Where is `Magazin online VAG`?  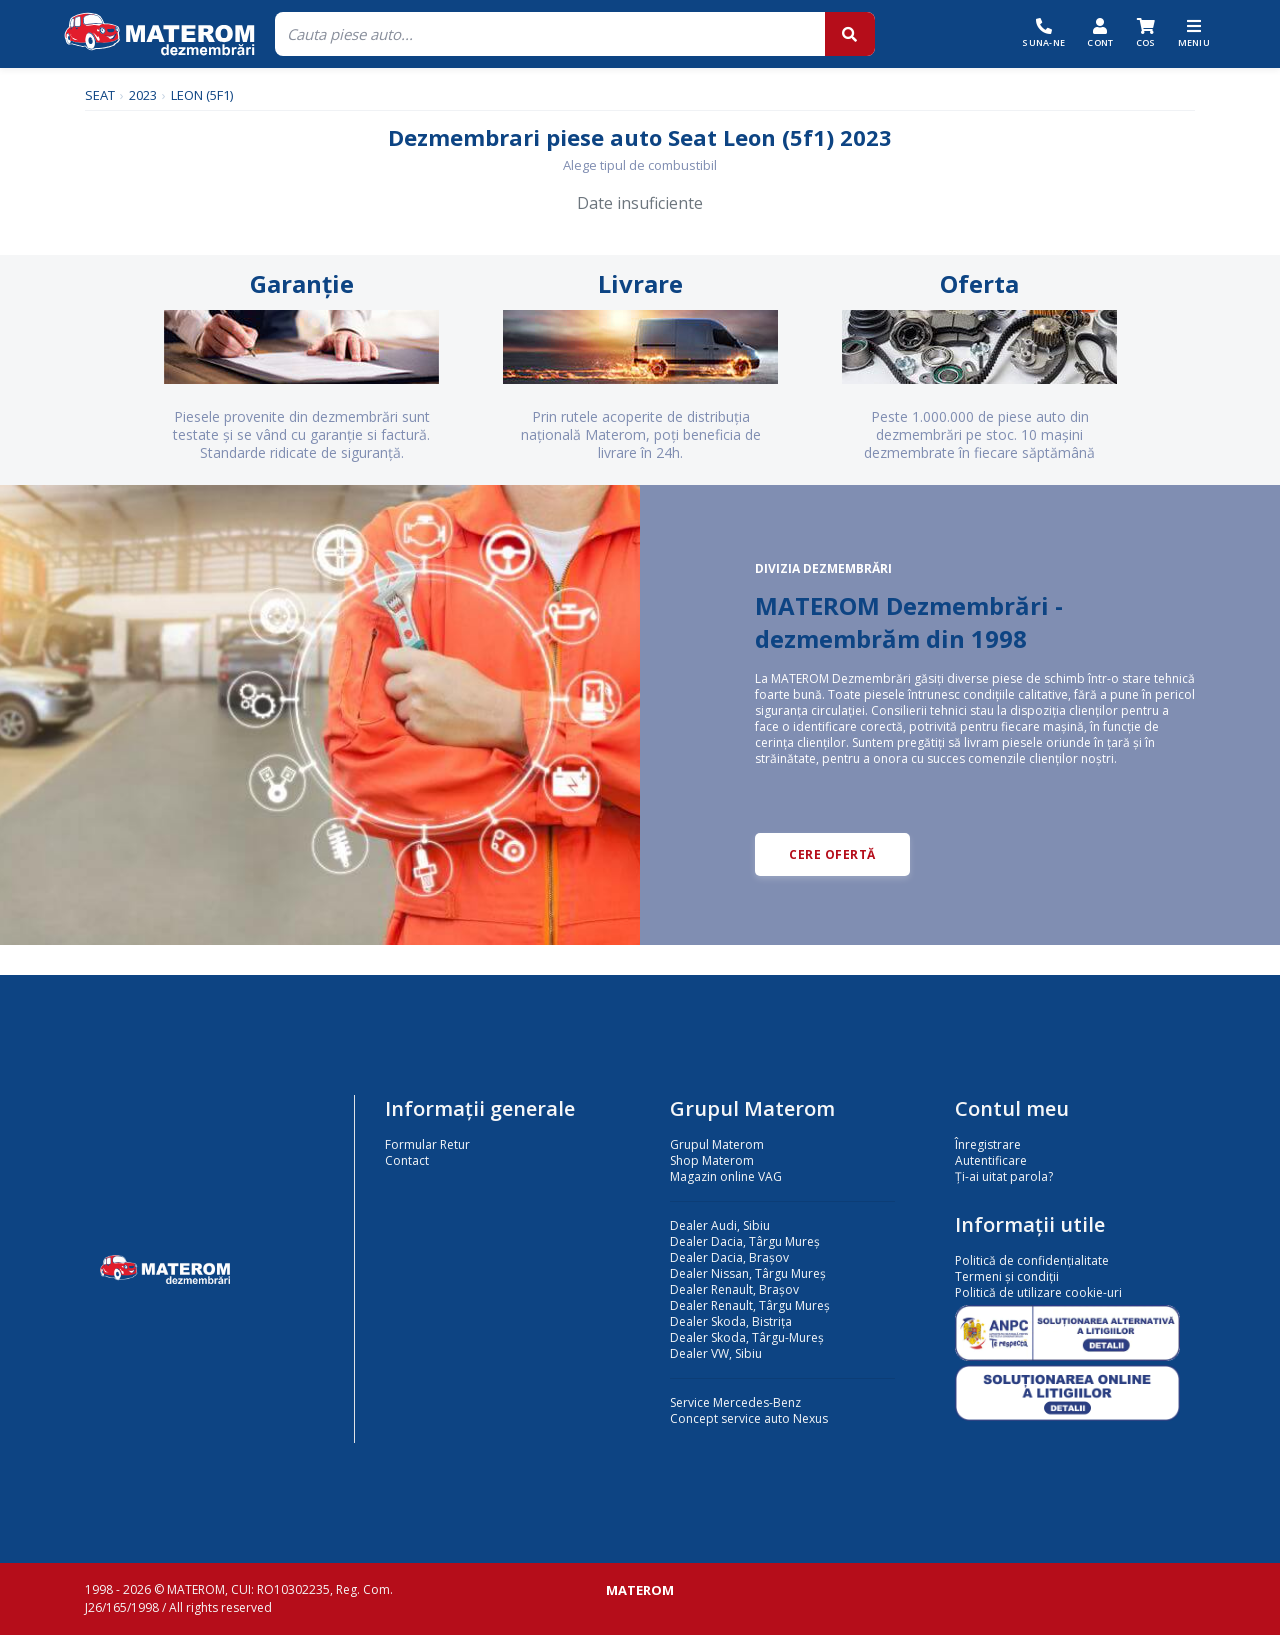 Magazin online VAG is located at coordinates (726, 1176).